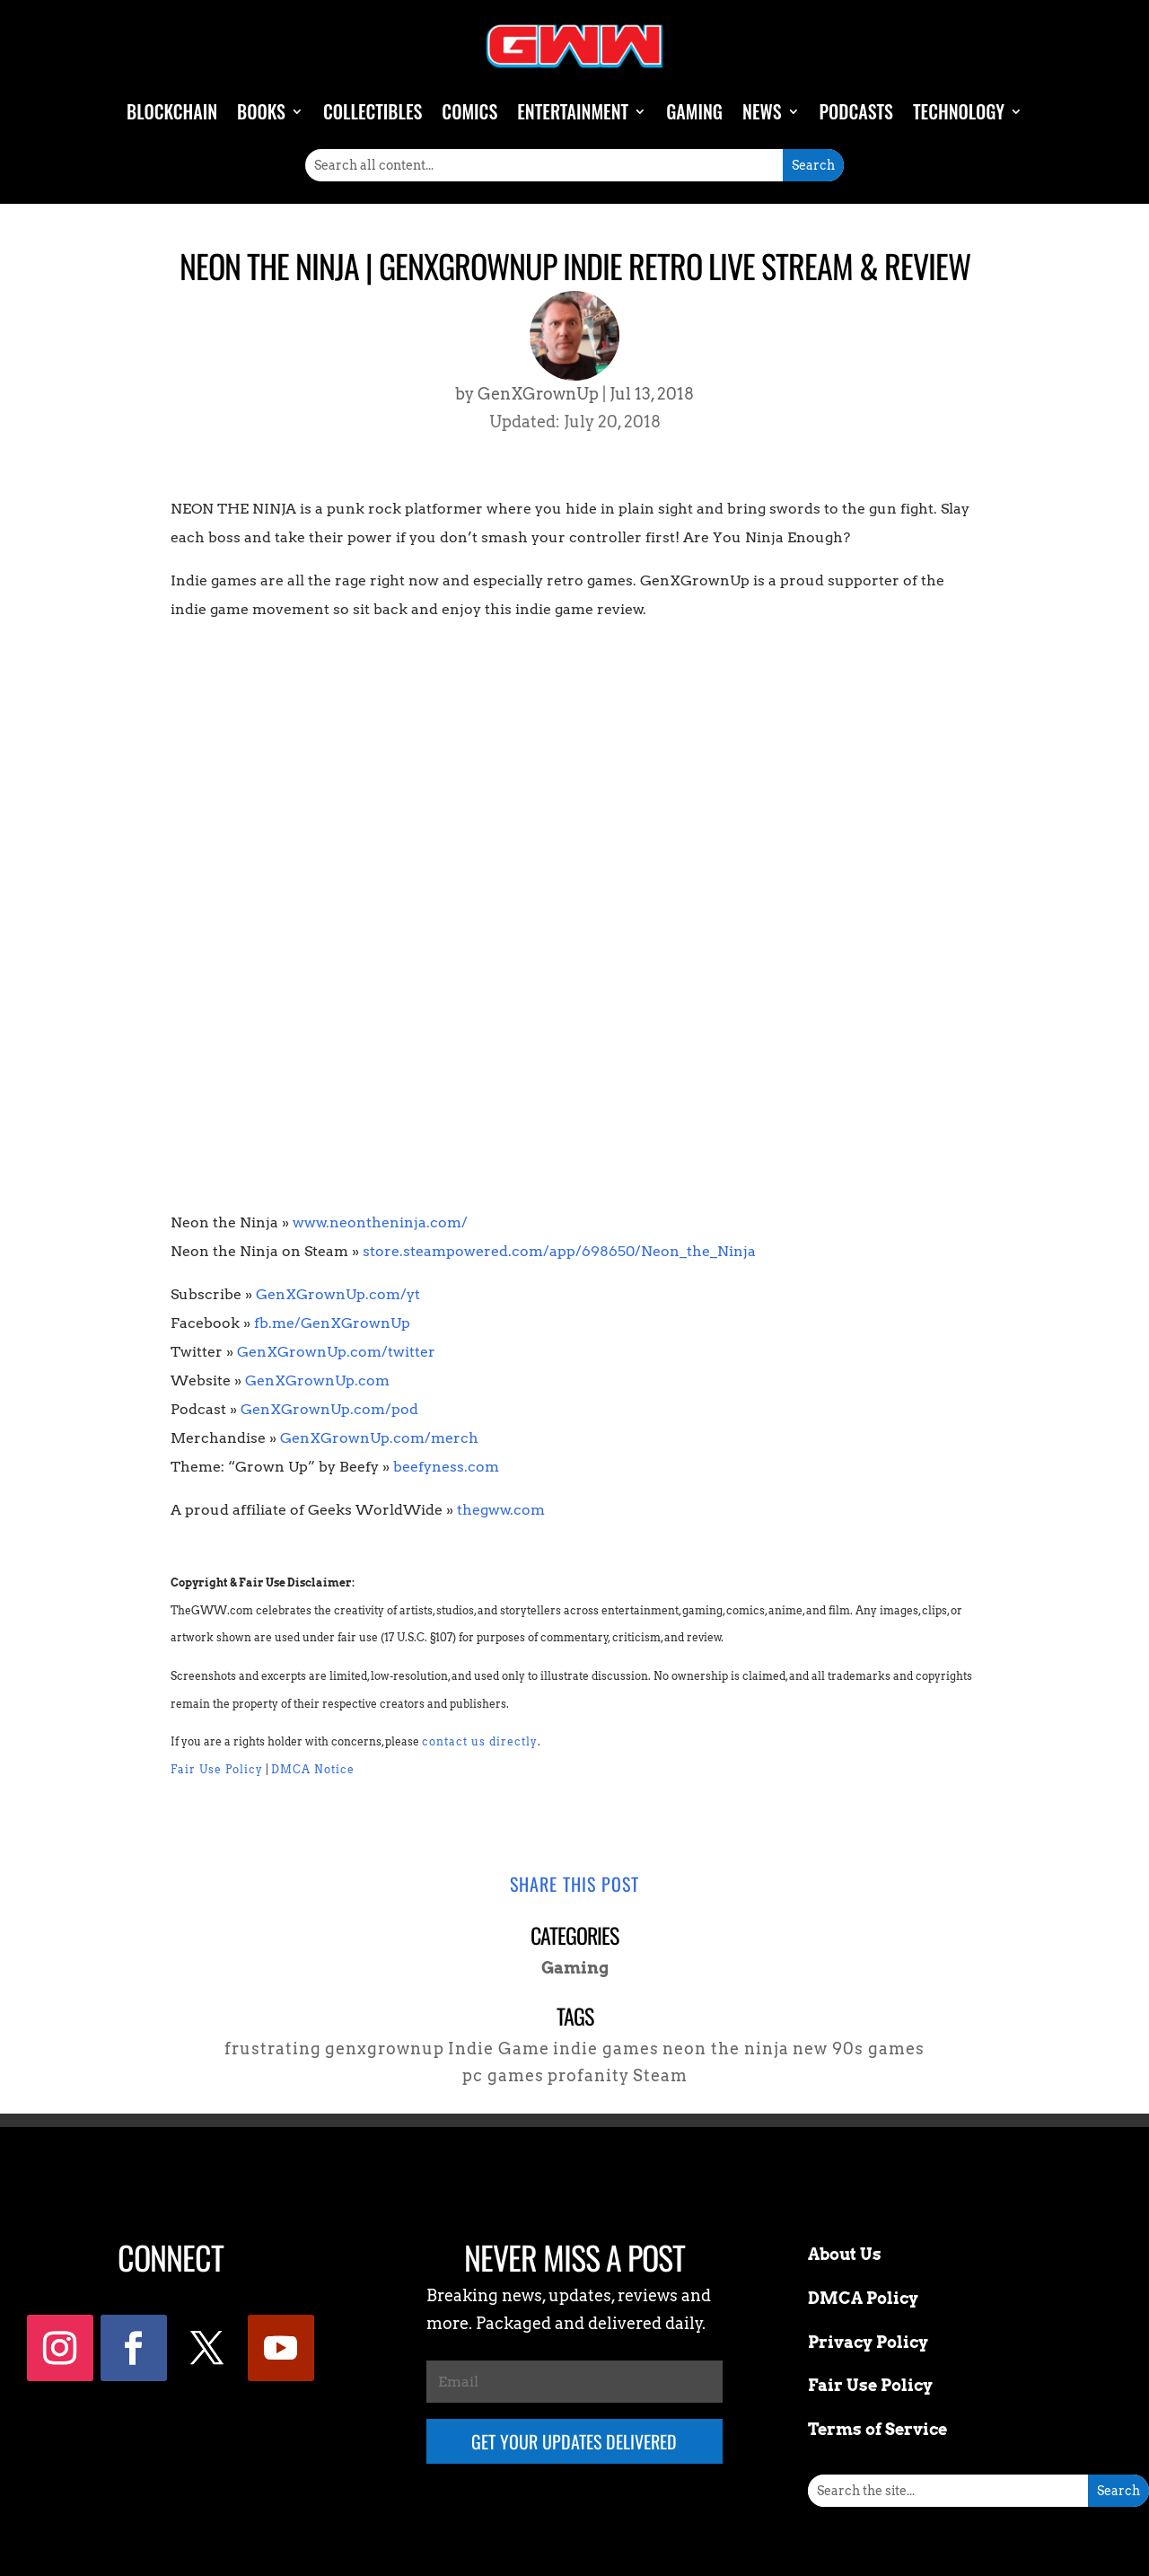  I want to click on GenXGrownUp.com/yt, so click(338, 1294).